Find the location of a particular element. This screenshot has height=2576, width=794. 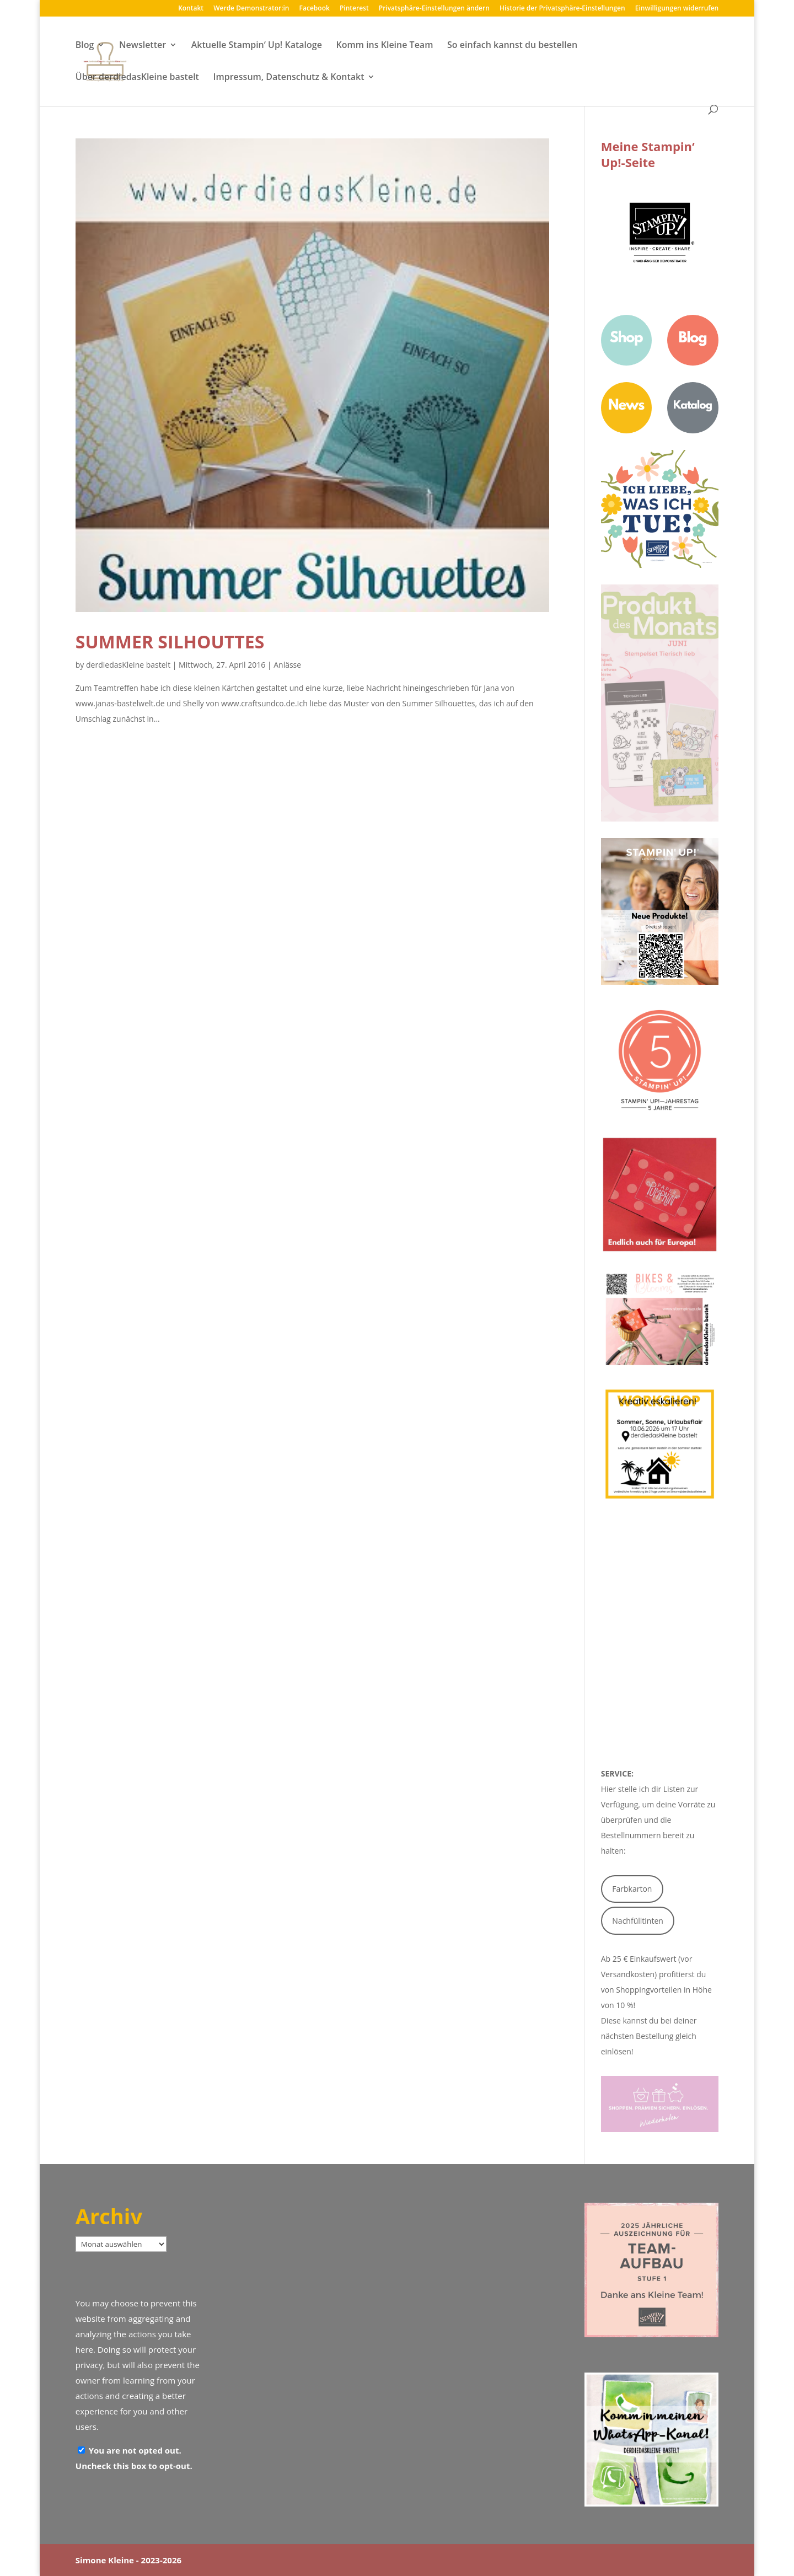

Einwilligungen widerrufen [button] is located at coordinates (676, 9).